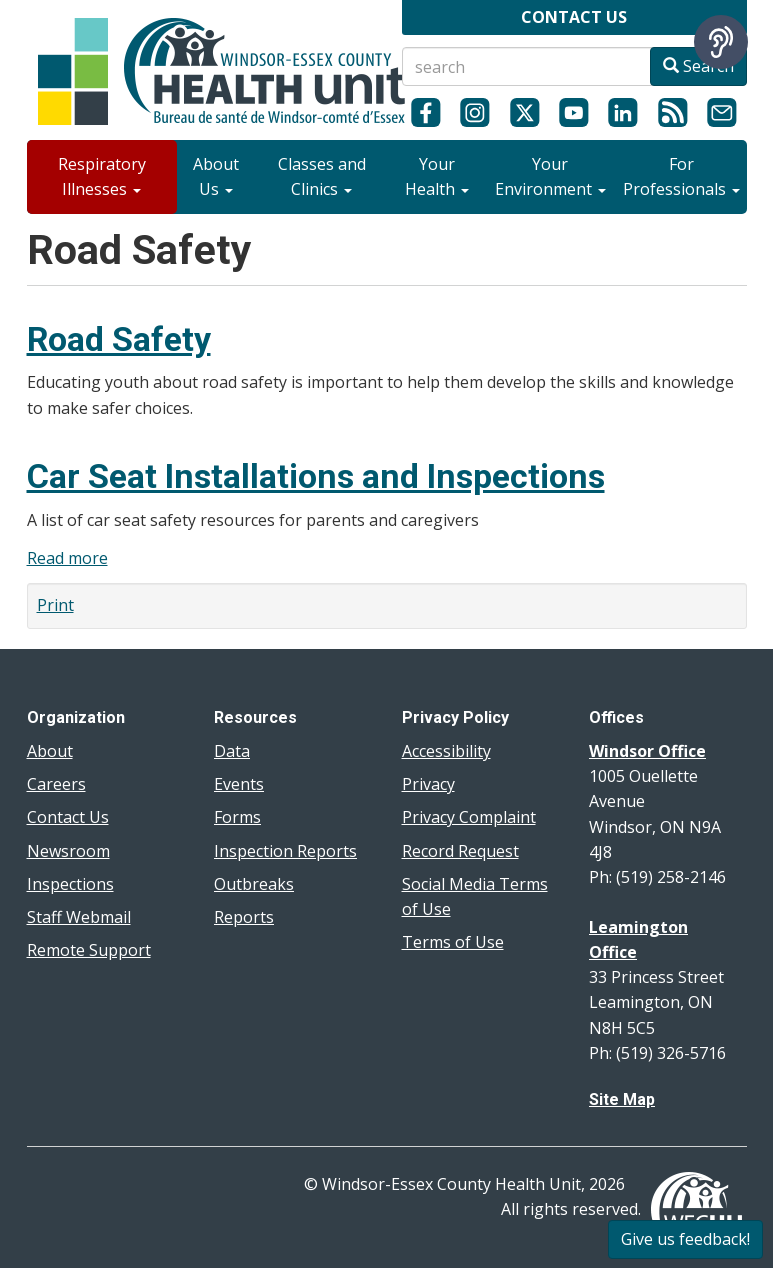 The image size is (773, 1269). Describe the element at coordinates (232, 751) in the screenshot. I see `Data` at that location.